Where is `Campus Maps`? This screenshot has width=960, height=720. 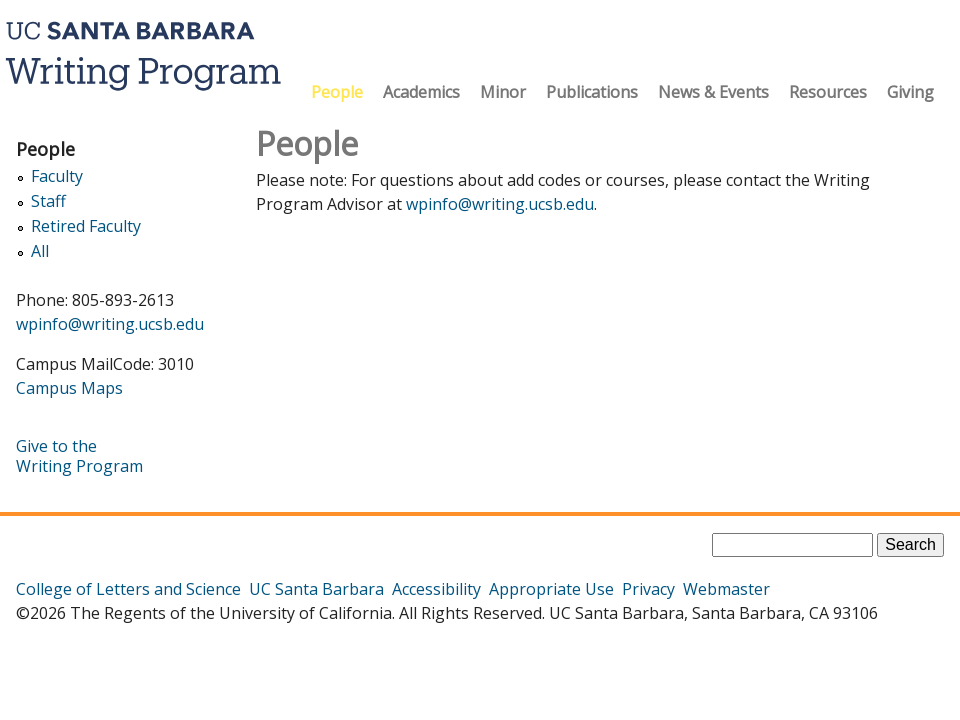
Campus Maps is located at coordinates (69, 388).